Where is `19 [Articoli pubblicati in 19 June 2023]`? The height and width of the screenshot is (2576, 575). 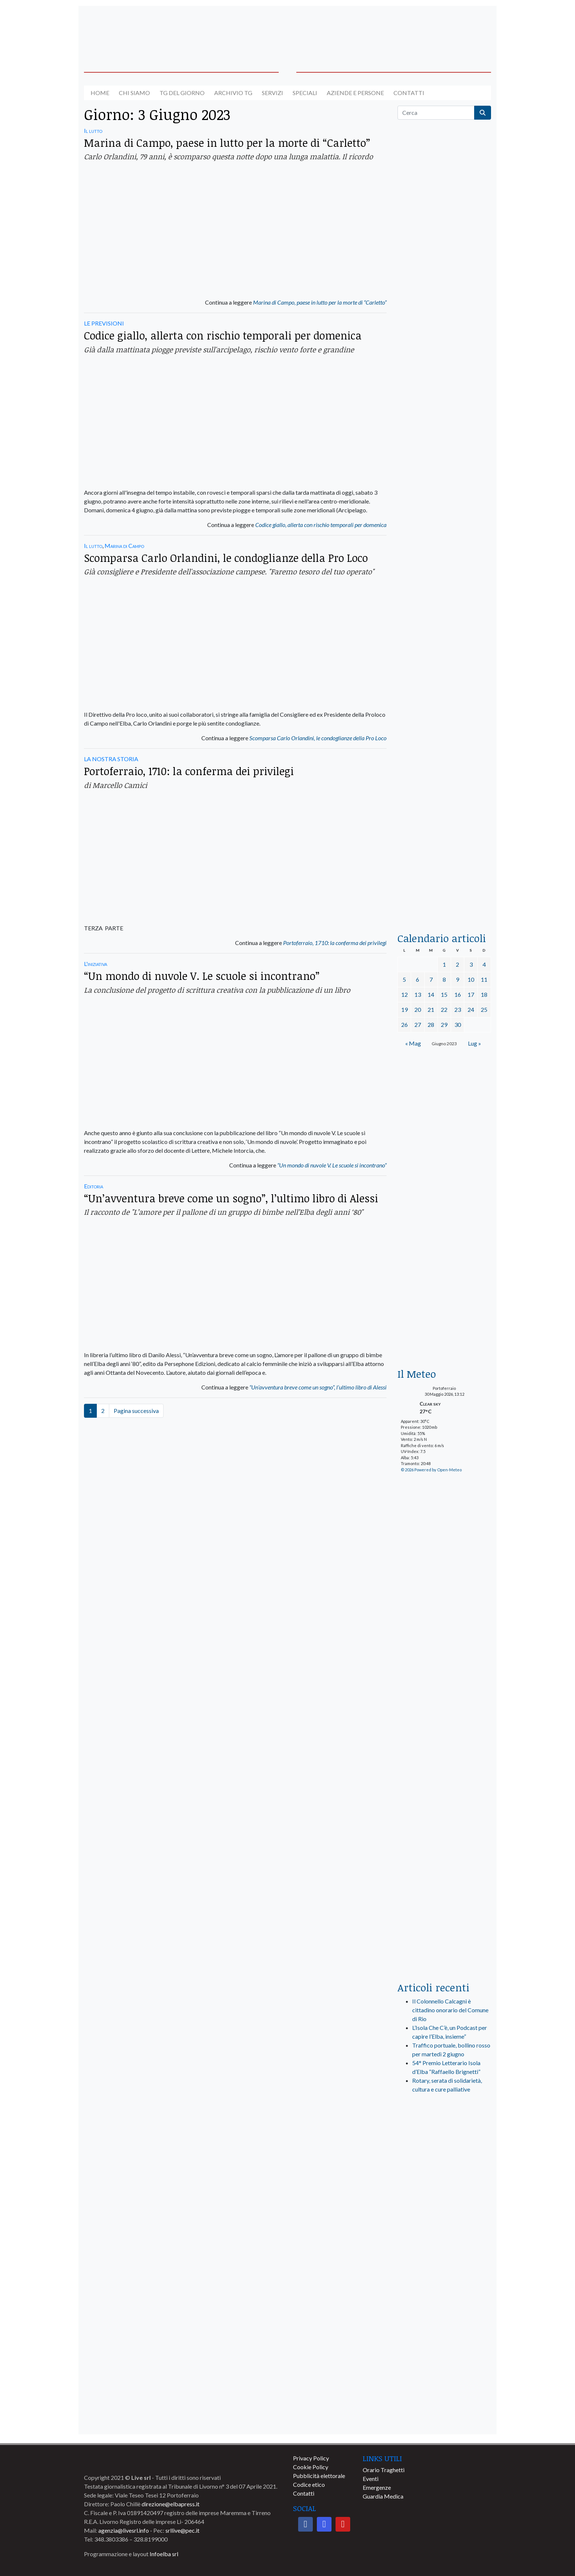
19 [Articoli pubblicati in 19 June 2023] is located at coordinates (404, 1009).